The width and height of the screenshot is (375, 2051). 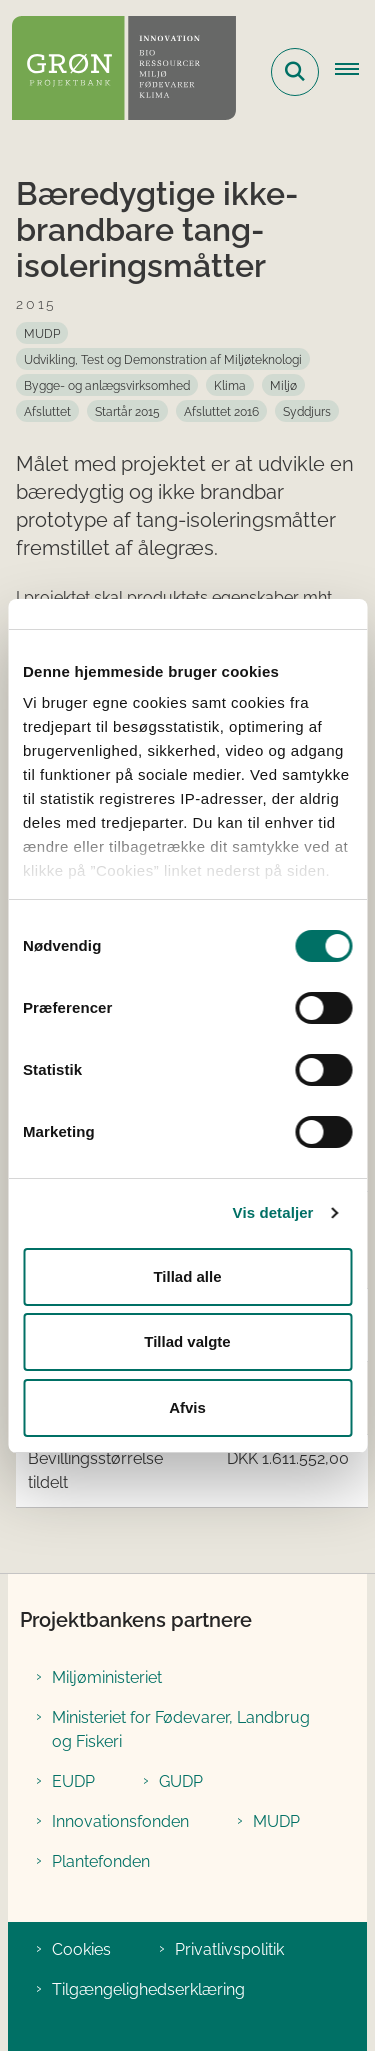 What do you see at coordinates (283, 385) in the screenshot?
I see `[Se alle nyheder fra kategorien: Miljø]` at bounding box center [283, 385].